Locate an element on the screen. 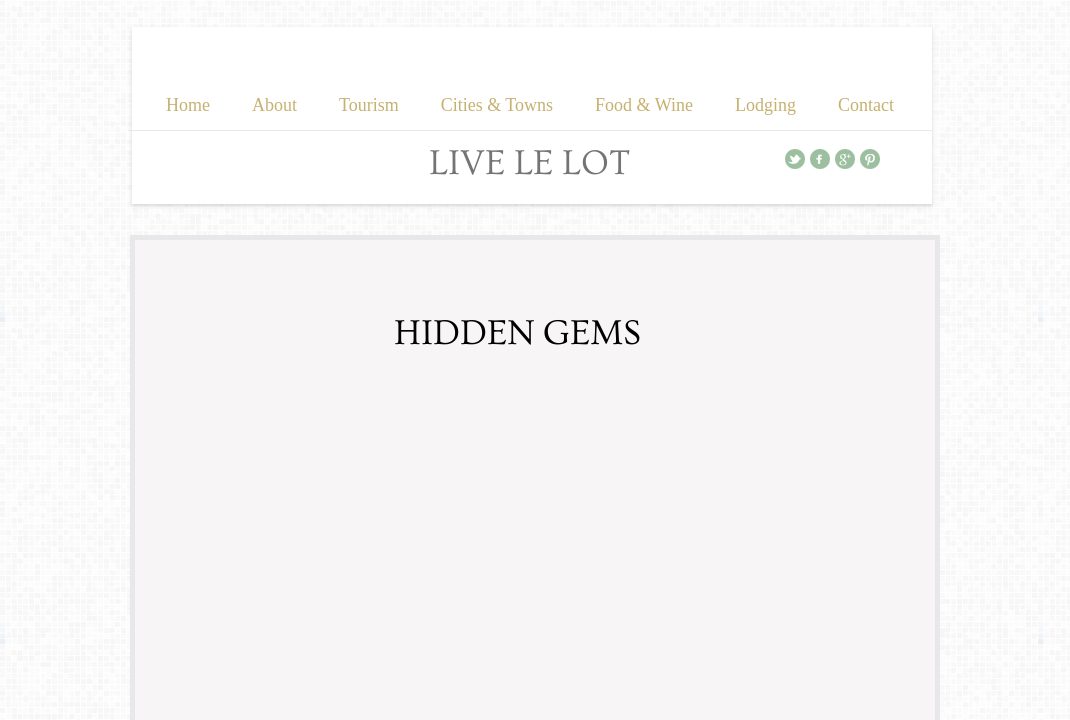 The image size is (1070, 720). Lodging is located at coordinates (765, 105).